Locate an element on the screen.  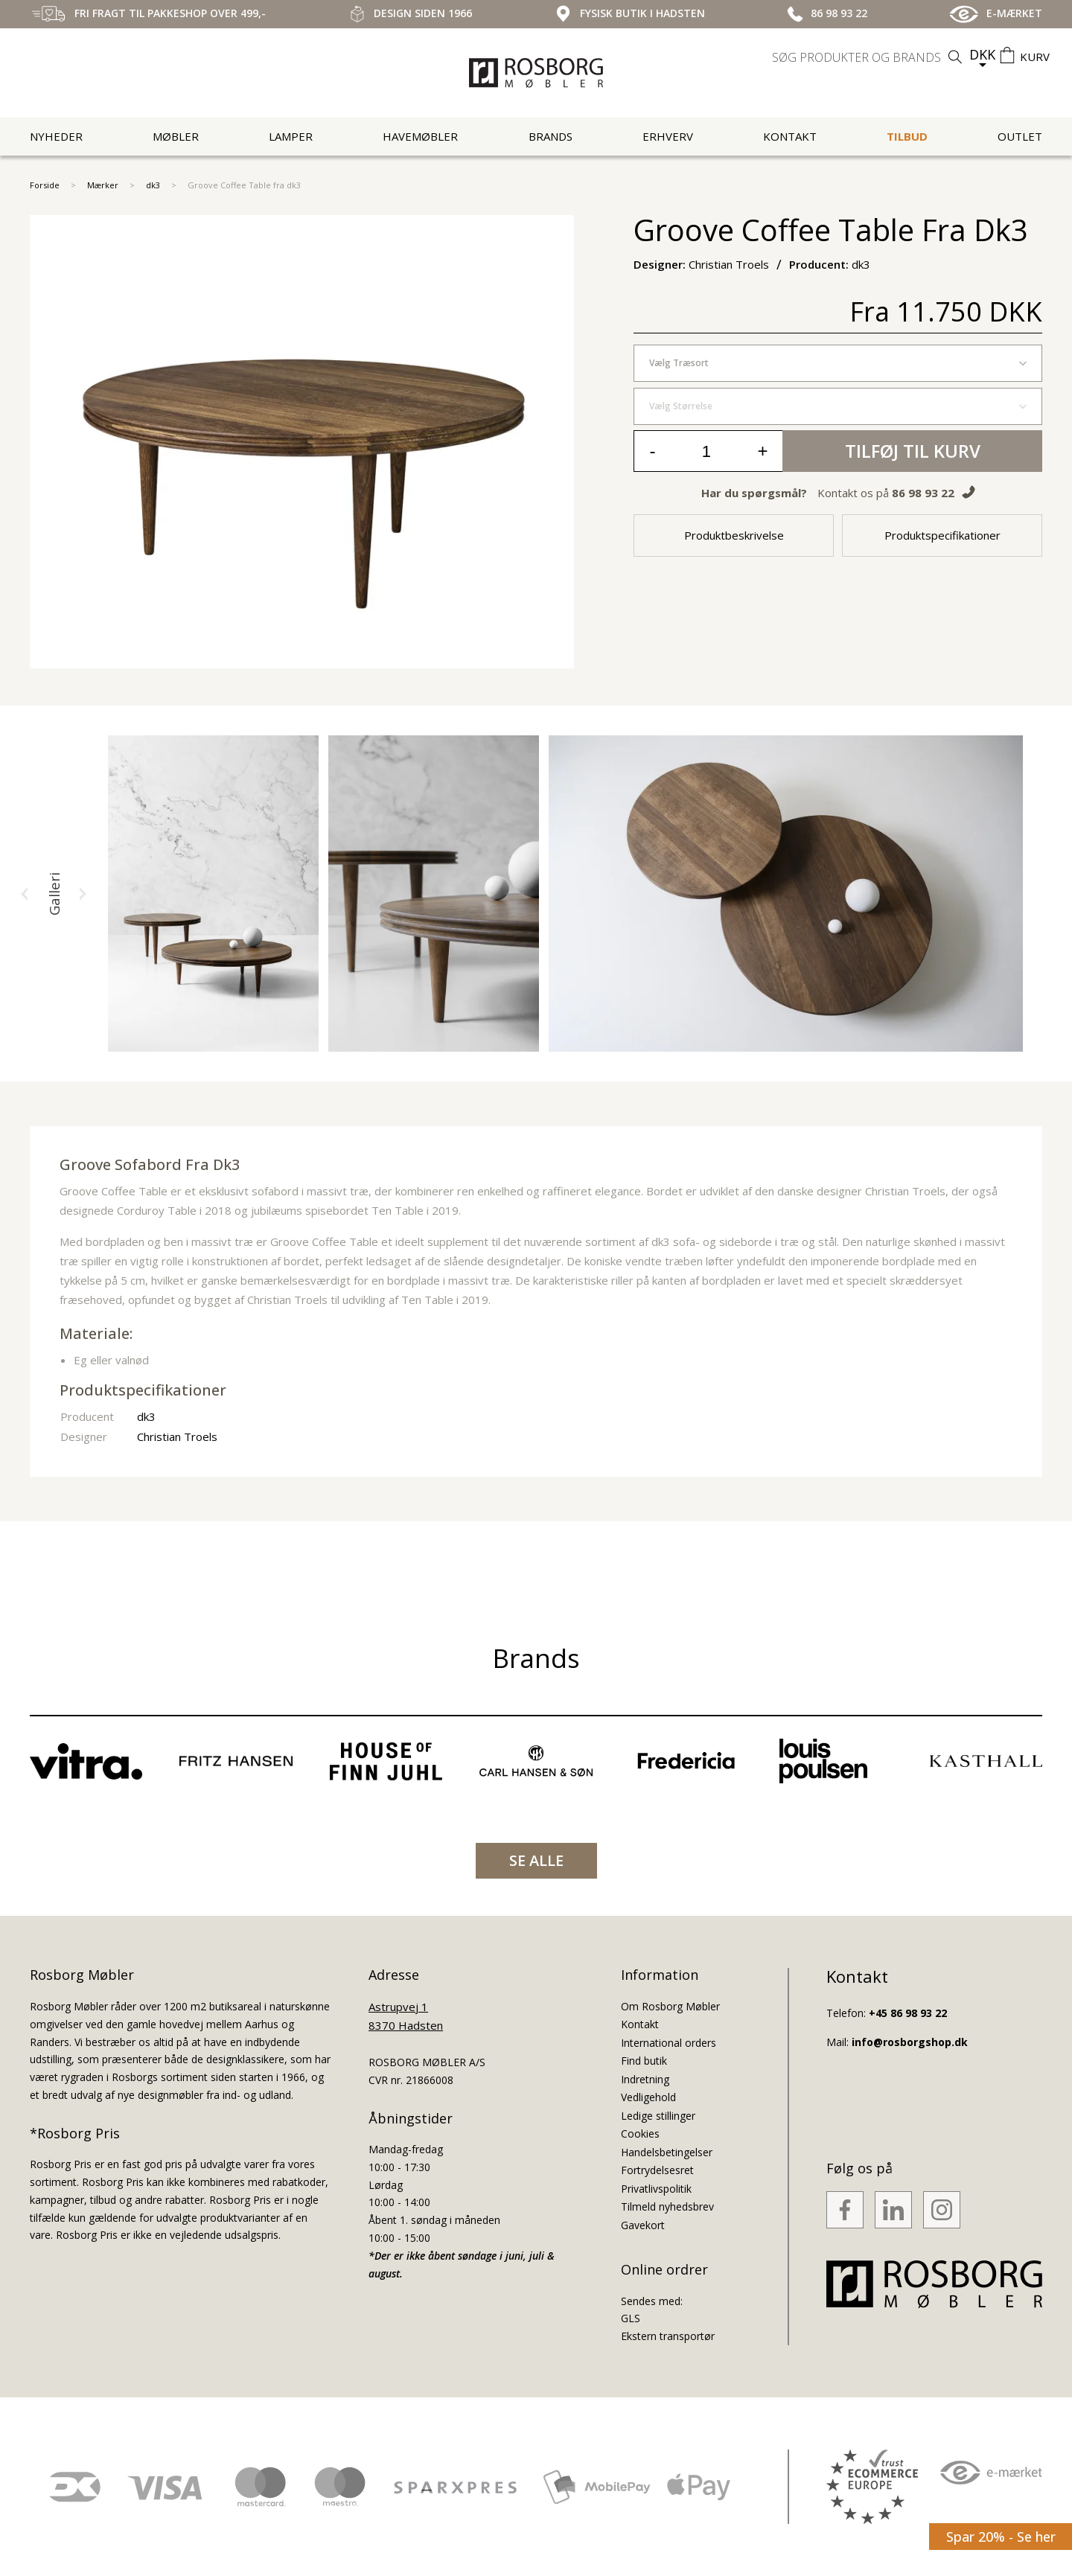
Fortrydelsesret is located at coordinates (657, 2170).